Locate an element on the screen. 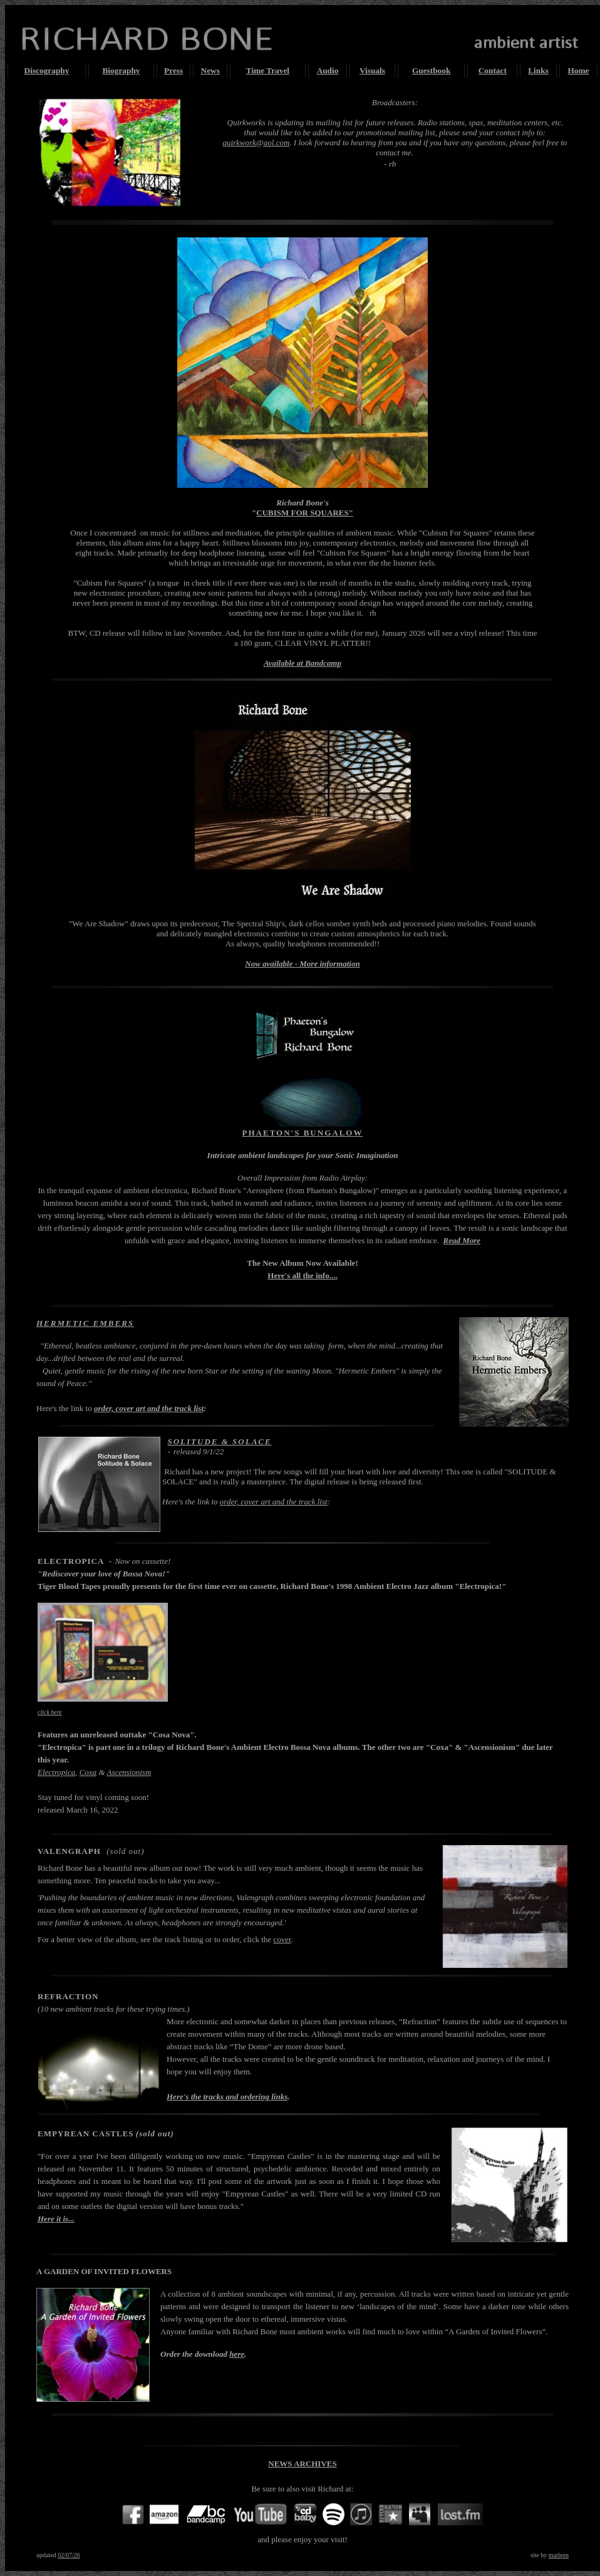 This screenshot has width=600, height=2576. 02/07/26 is located at coordinates (69, 2555).